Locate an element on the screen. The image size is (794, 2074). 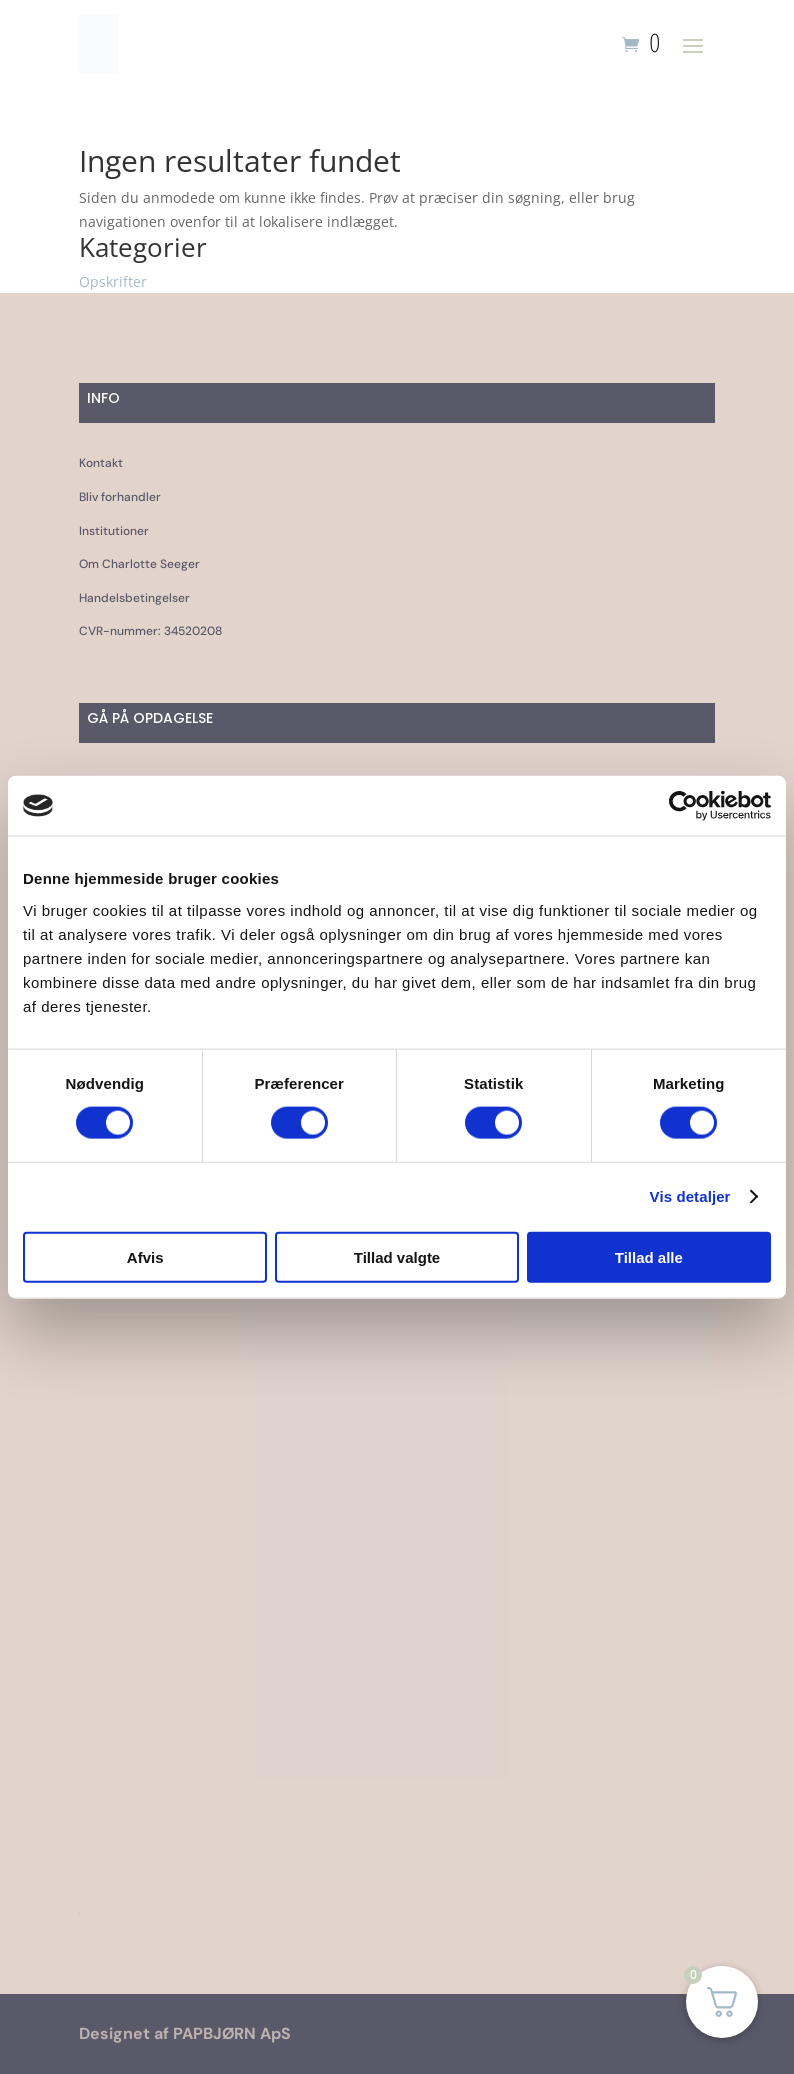
[Cookiebot af Usercentrics - åbner i et nyt vindue] is located at coordinates (683, 806).